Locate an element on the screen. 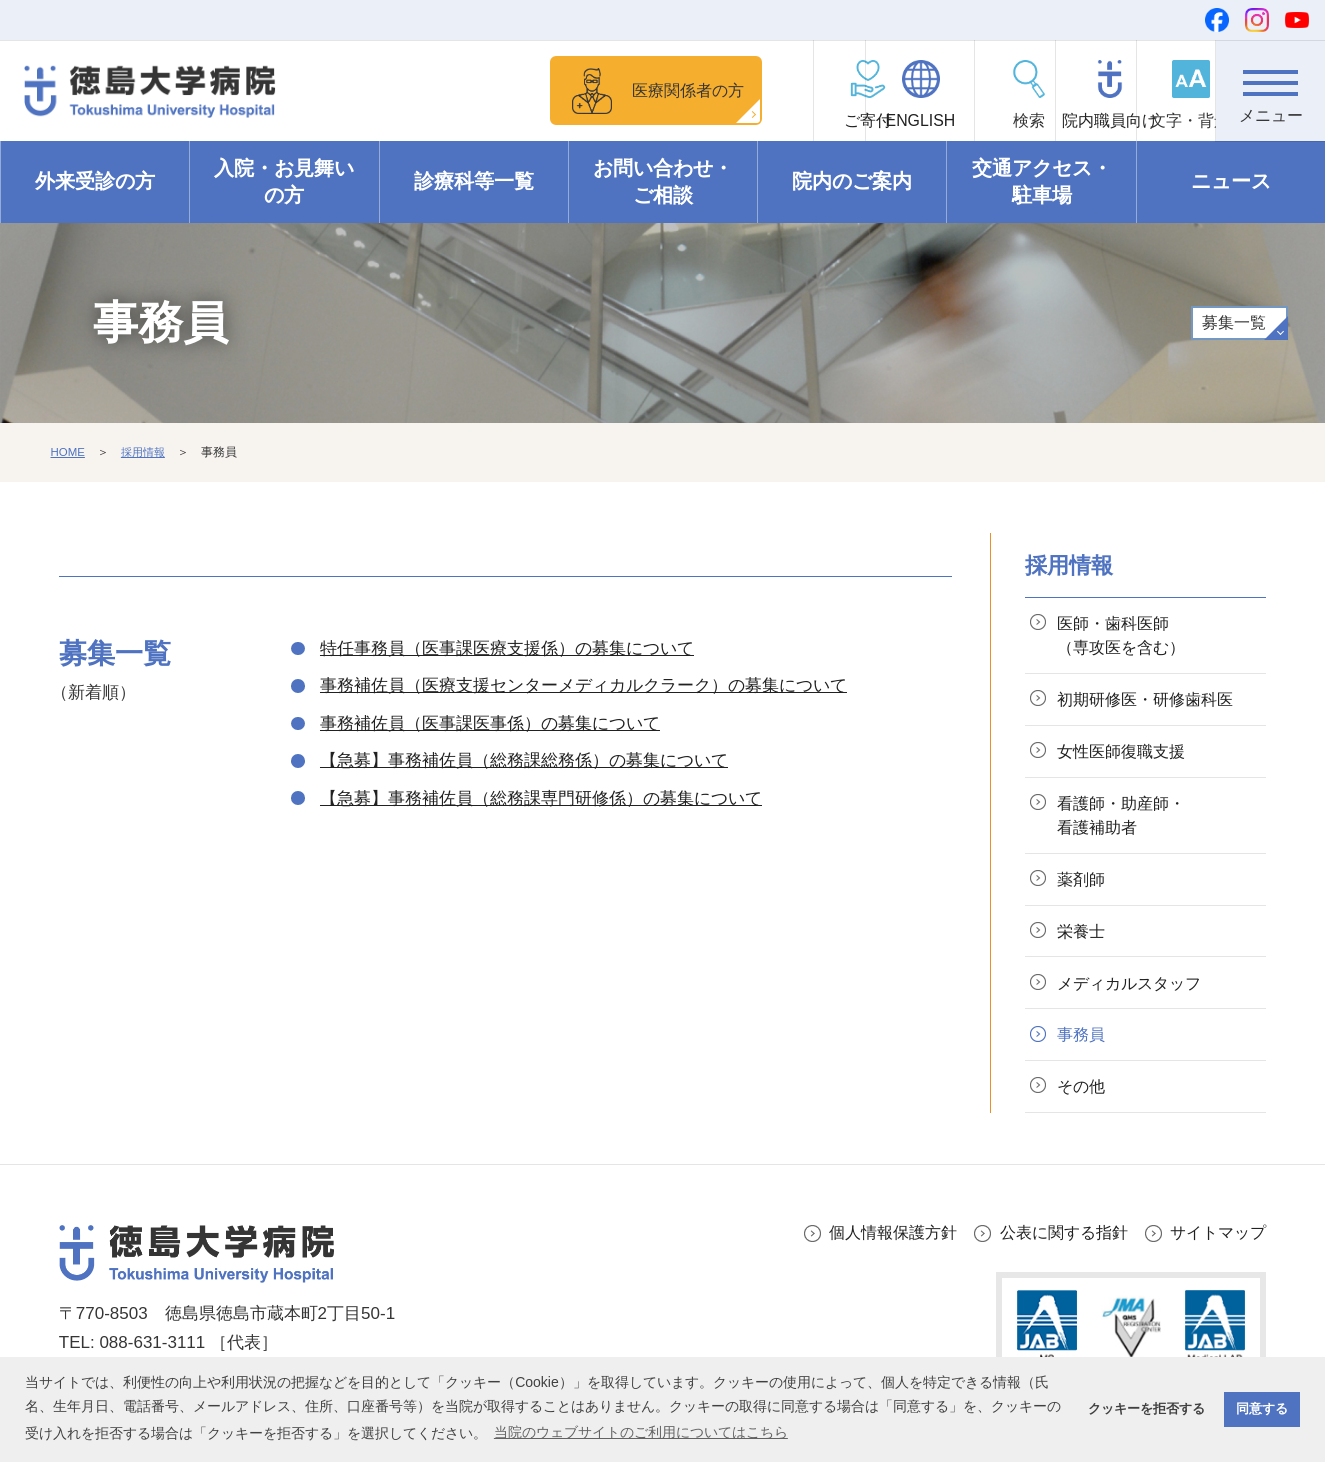 The height and width of the screenshot is (1462, 1325). 【急募】事務補佐員（総務課専門研修係）の募集について is located at coordinates (541, 798).